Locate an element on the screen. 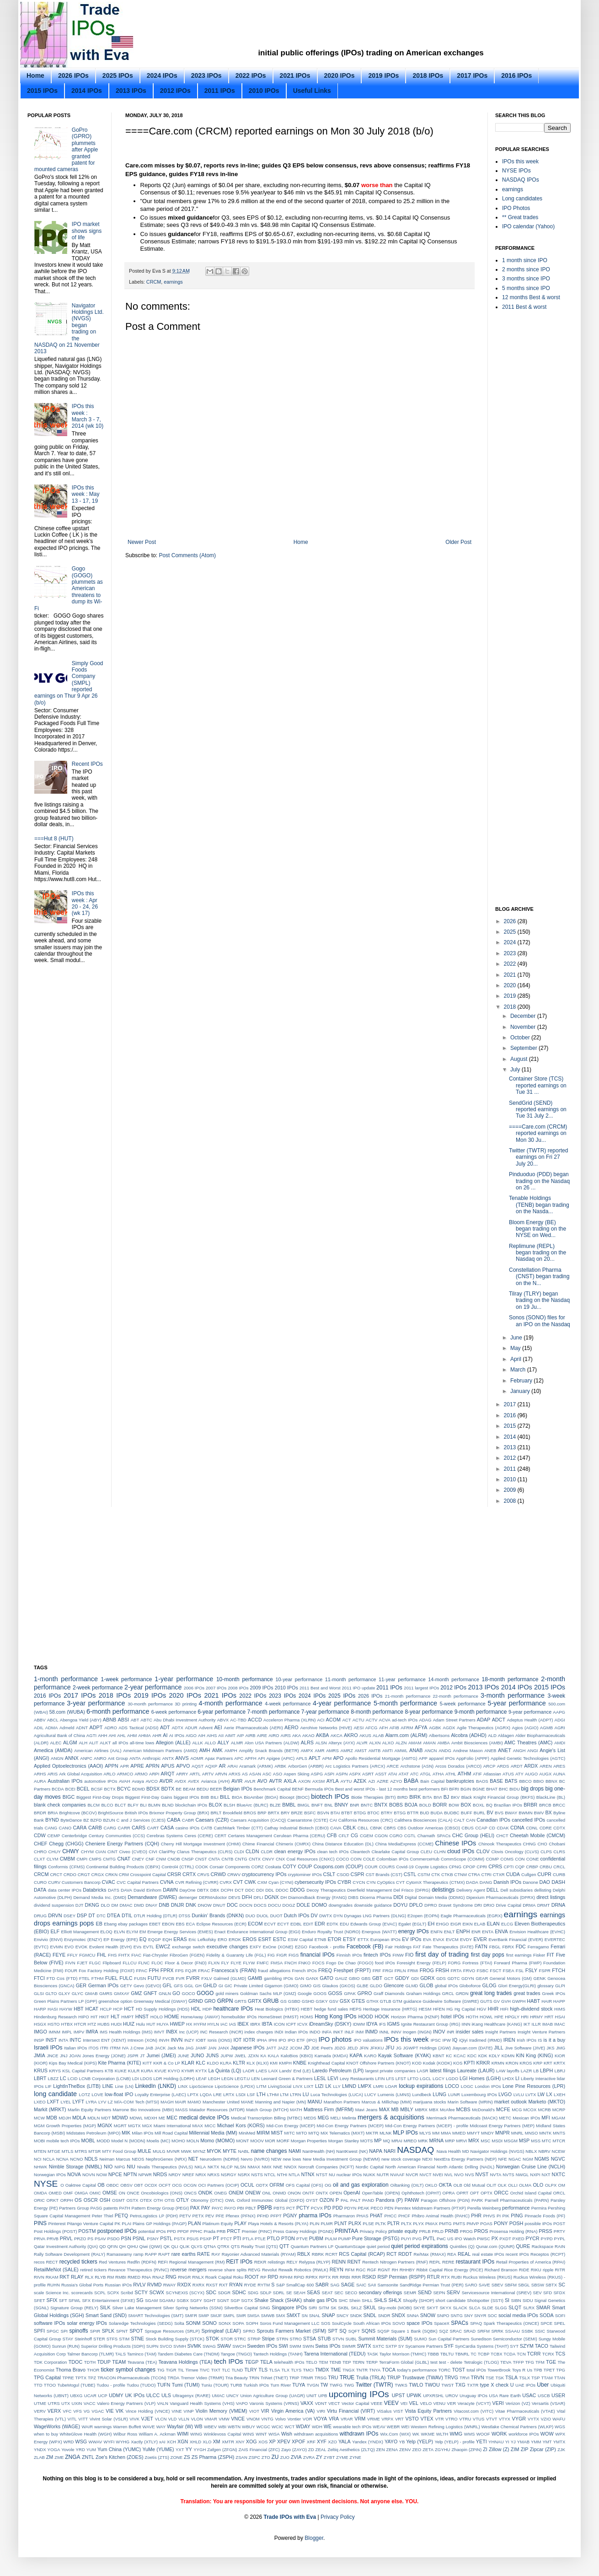 This screenshot has height=2576, width=599. RLYB is located at coordinates (100, 2277).